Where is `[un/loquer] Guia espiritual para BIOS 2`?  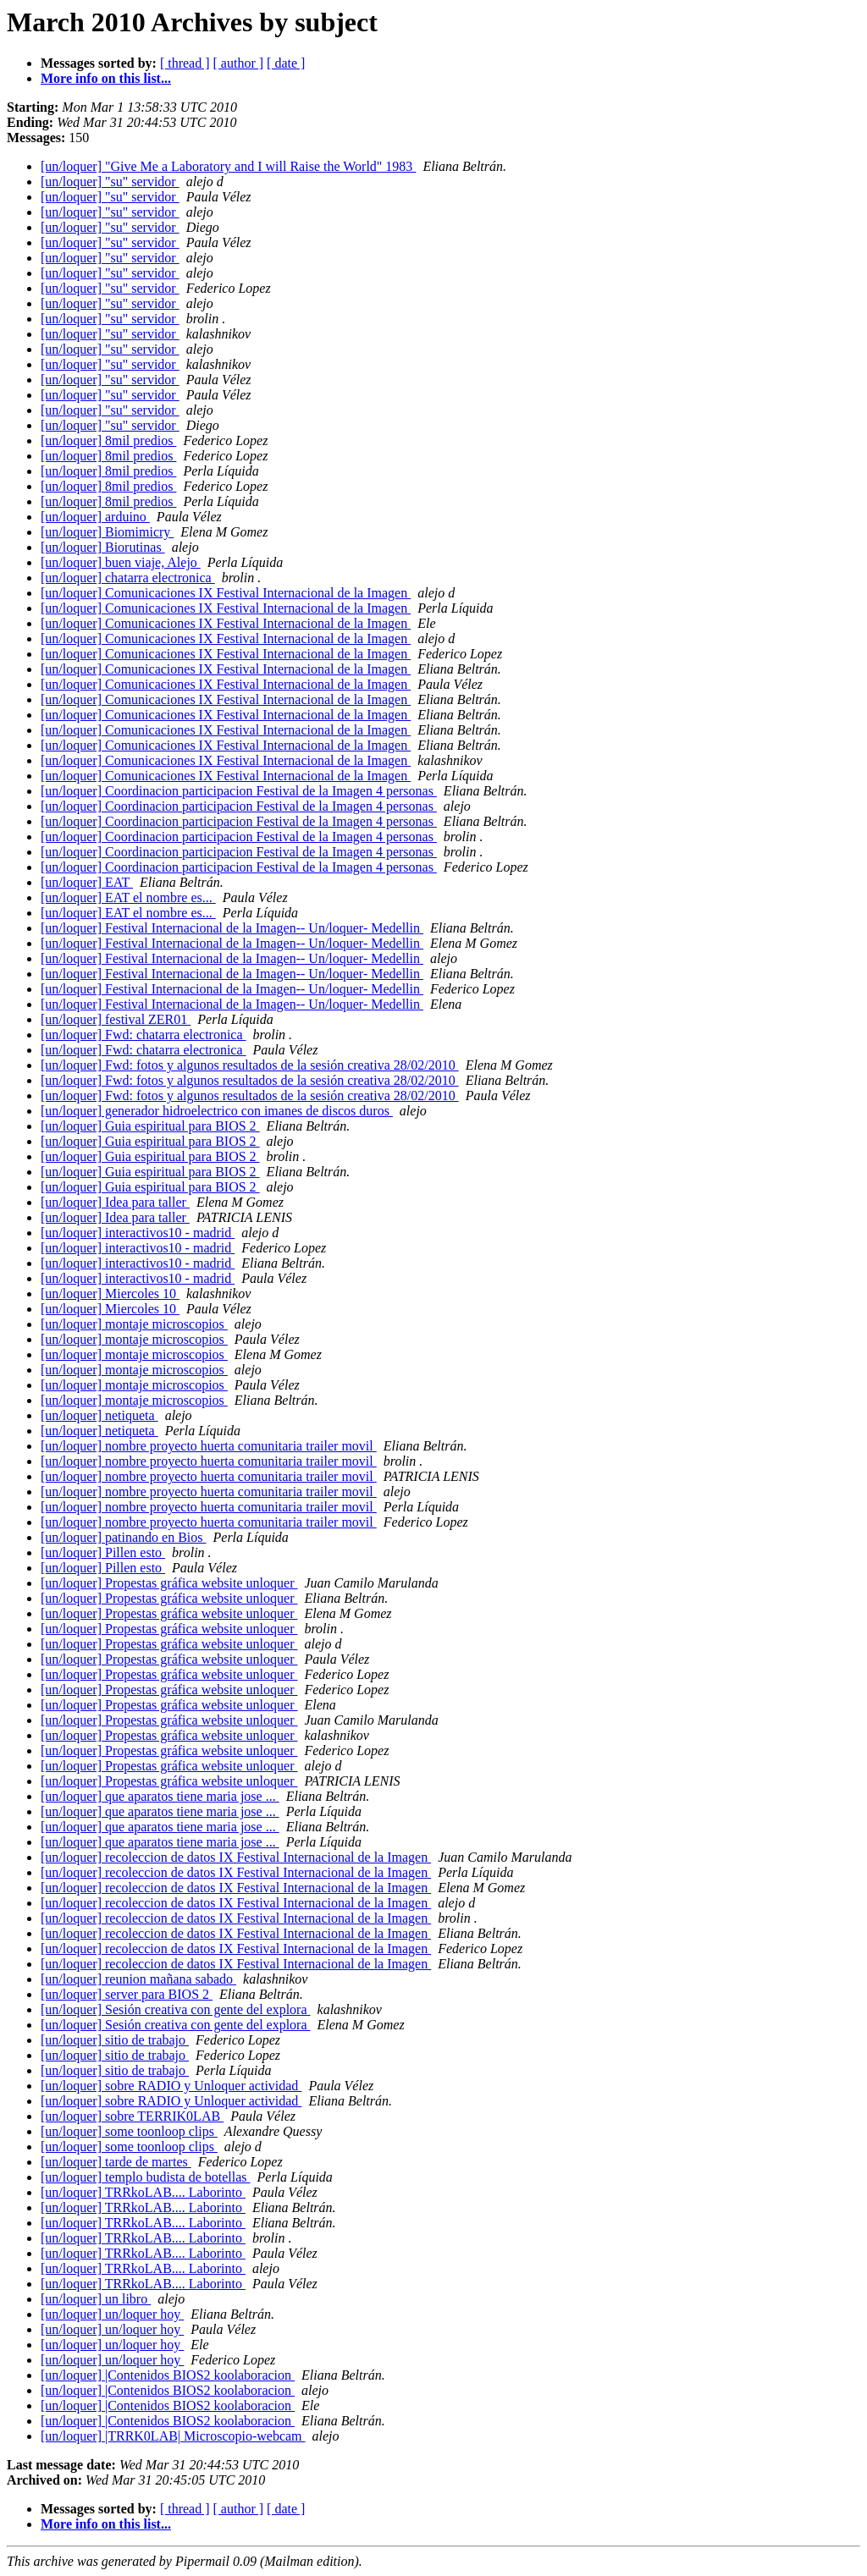
[un/loquer] Guia espiritual para BIOS 2 is located at coordinates (150, 1126).